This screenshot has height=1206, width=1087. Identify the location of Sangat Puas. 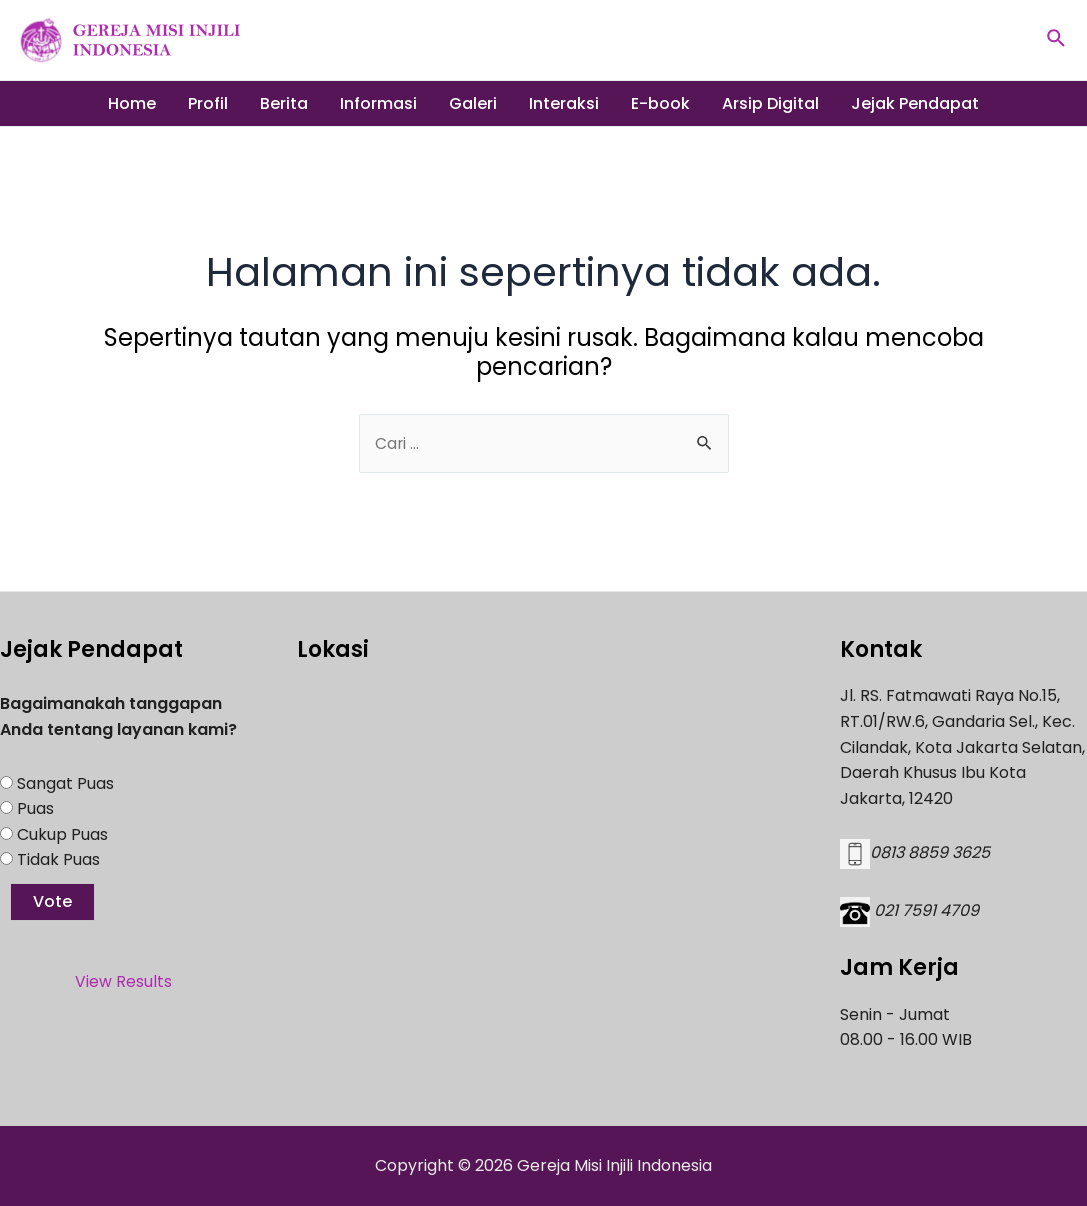
(65, 783).